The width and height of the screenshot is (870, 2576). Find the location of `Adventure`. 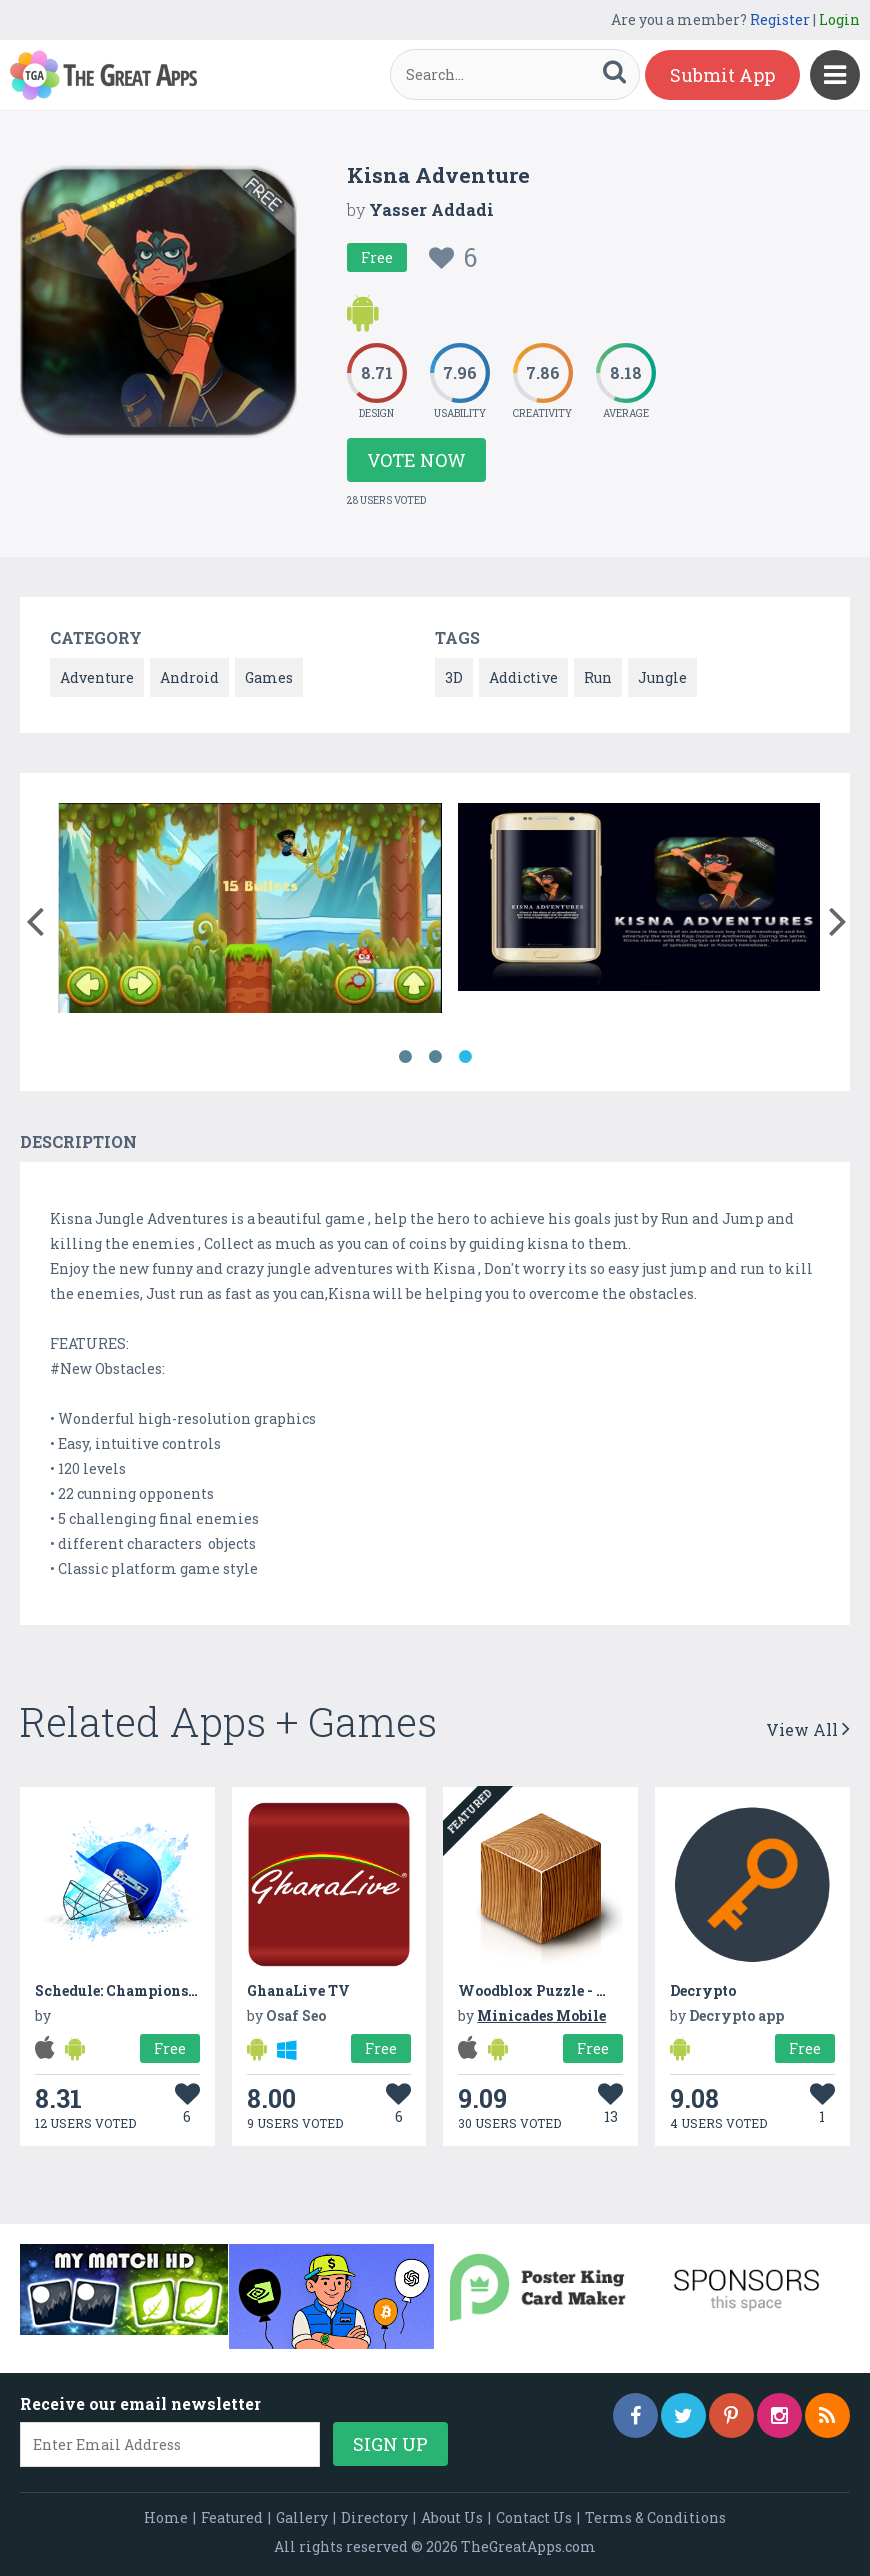

Adventure is located at coordinates (97, 677).